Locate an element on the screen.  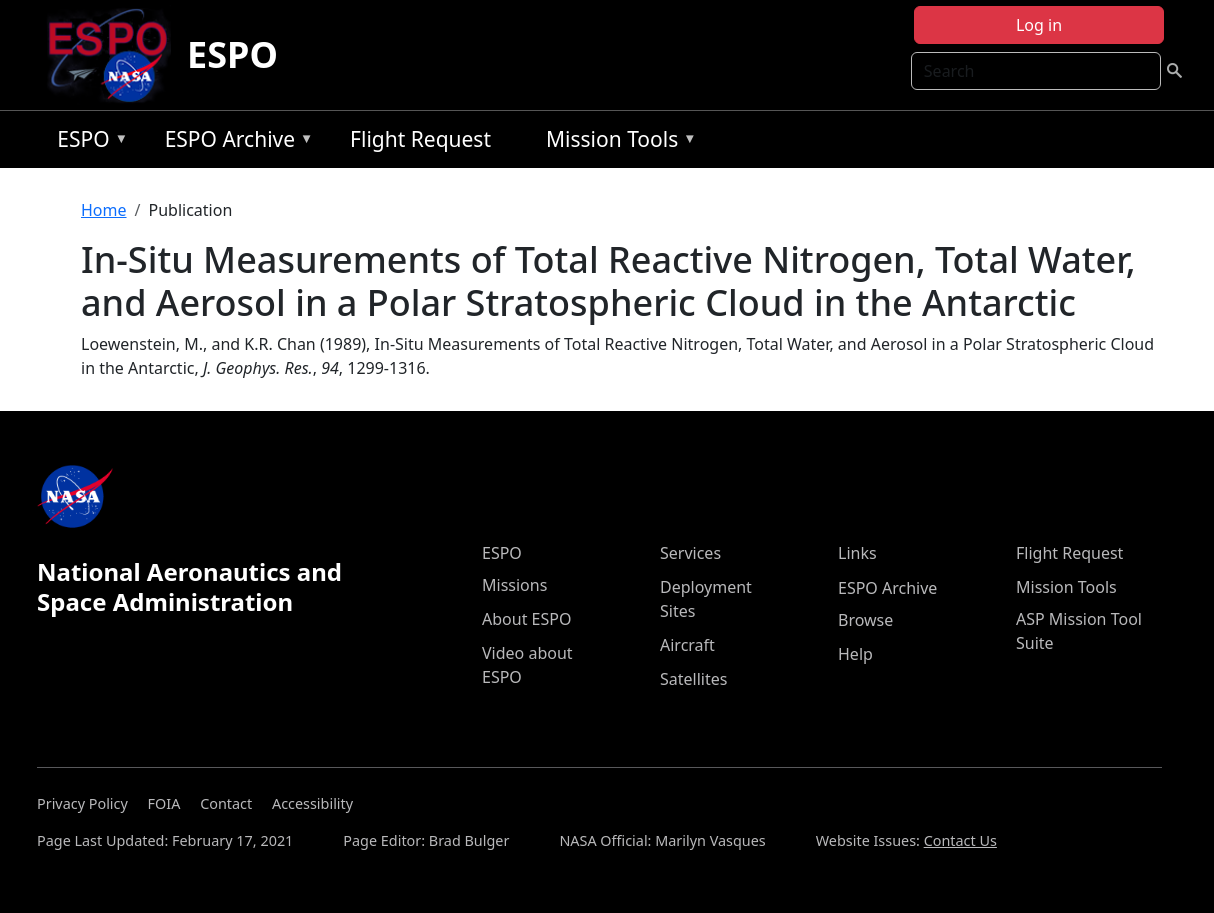
Log in is located at coordinates (1039, 25).